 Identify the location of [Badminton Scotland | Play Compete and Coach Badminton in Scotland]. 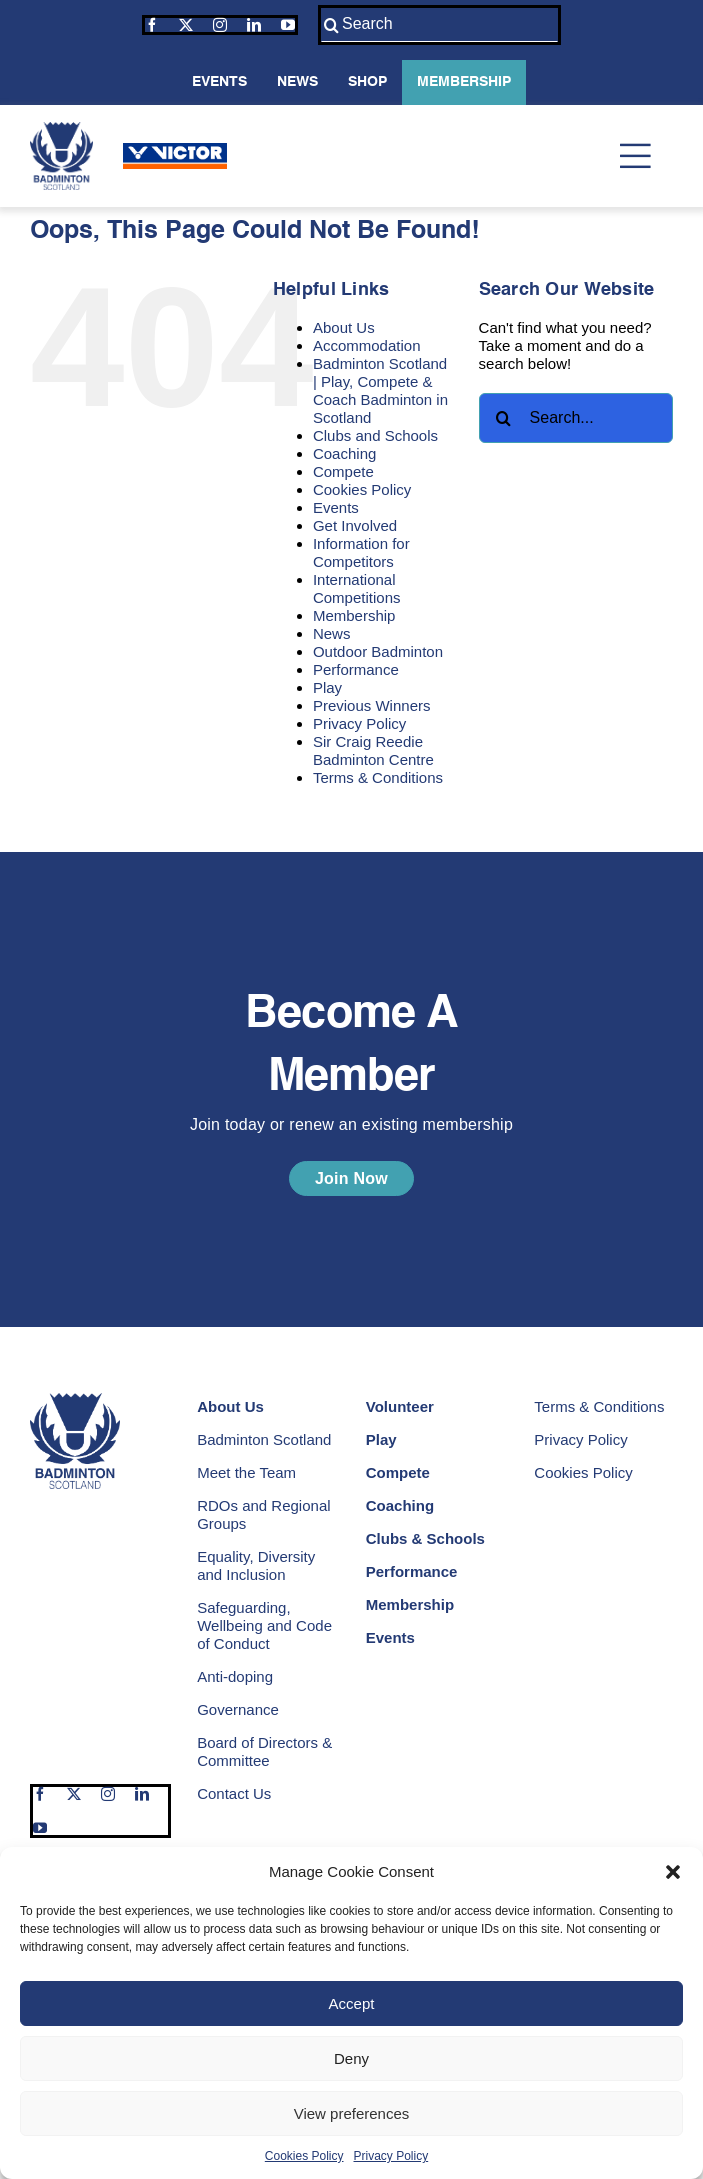
(61, 129).